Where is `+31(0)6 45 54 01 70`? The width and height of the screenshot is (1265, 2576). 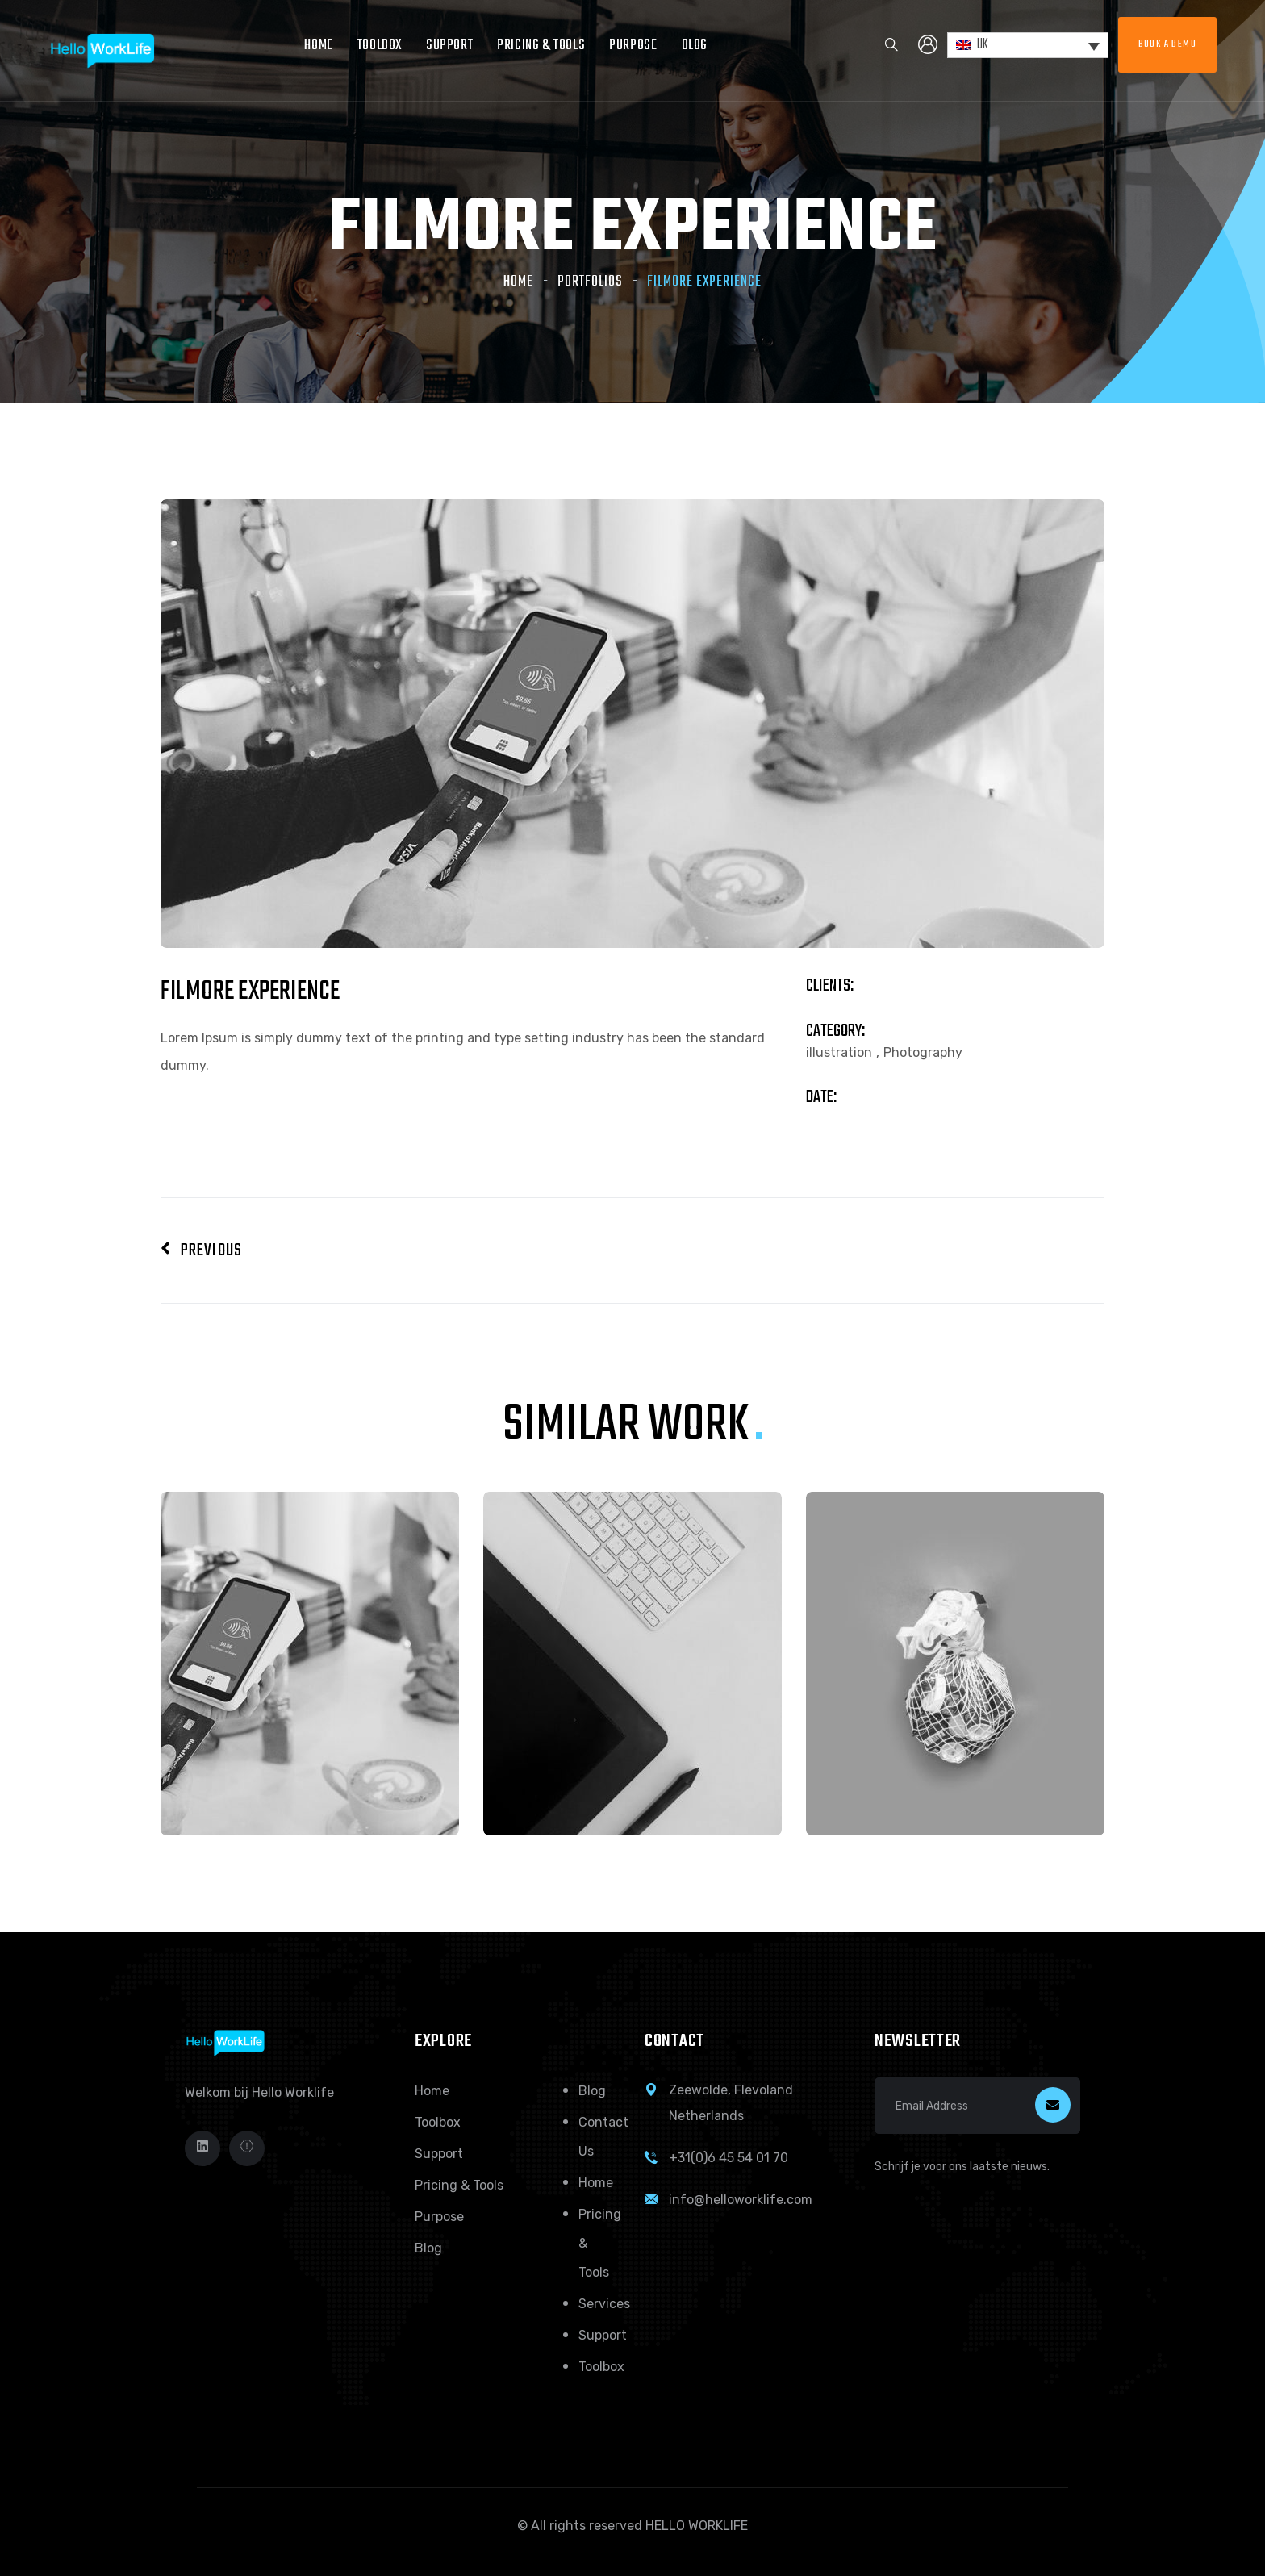
+31(0)6 45 54 01 70 is located at coordinates (728, 2157).